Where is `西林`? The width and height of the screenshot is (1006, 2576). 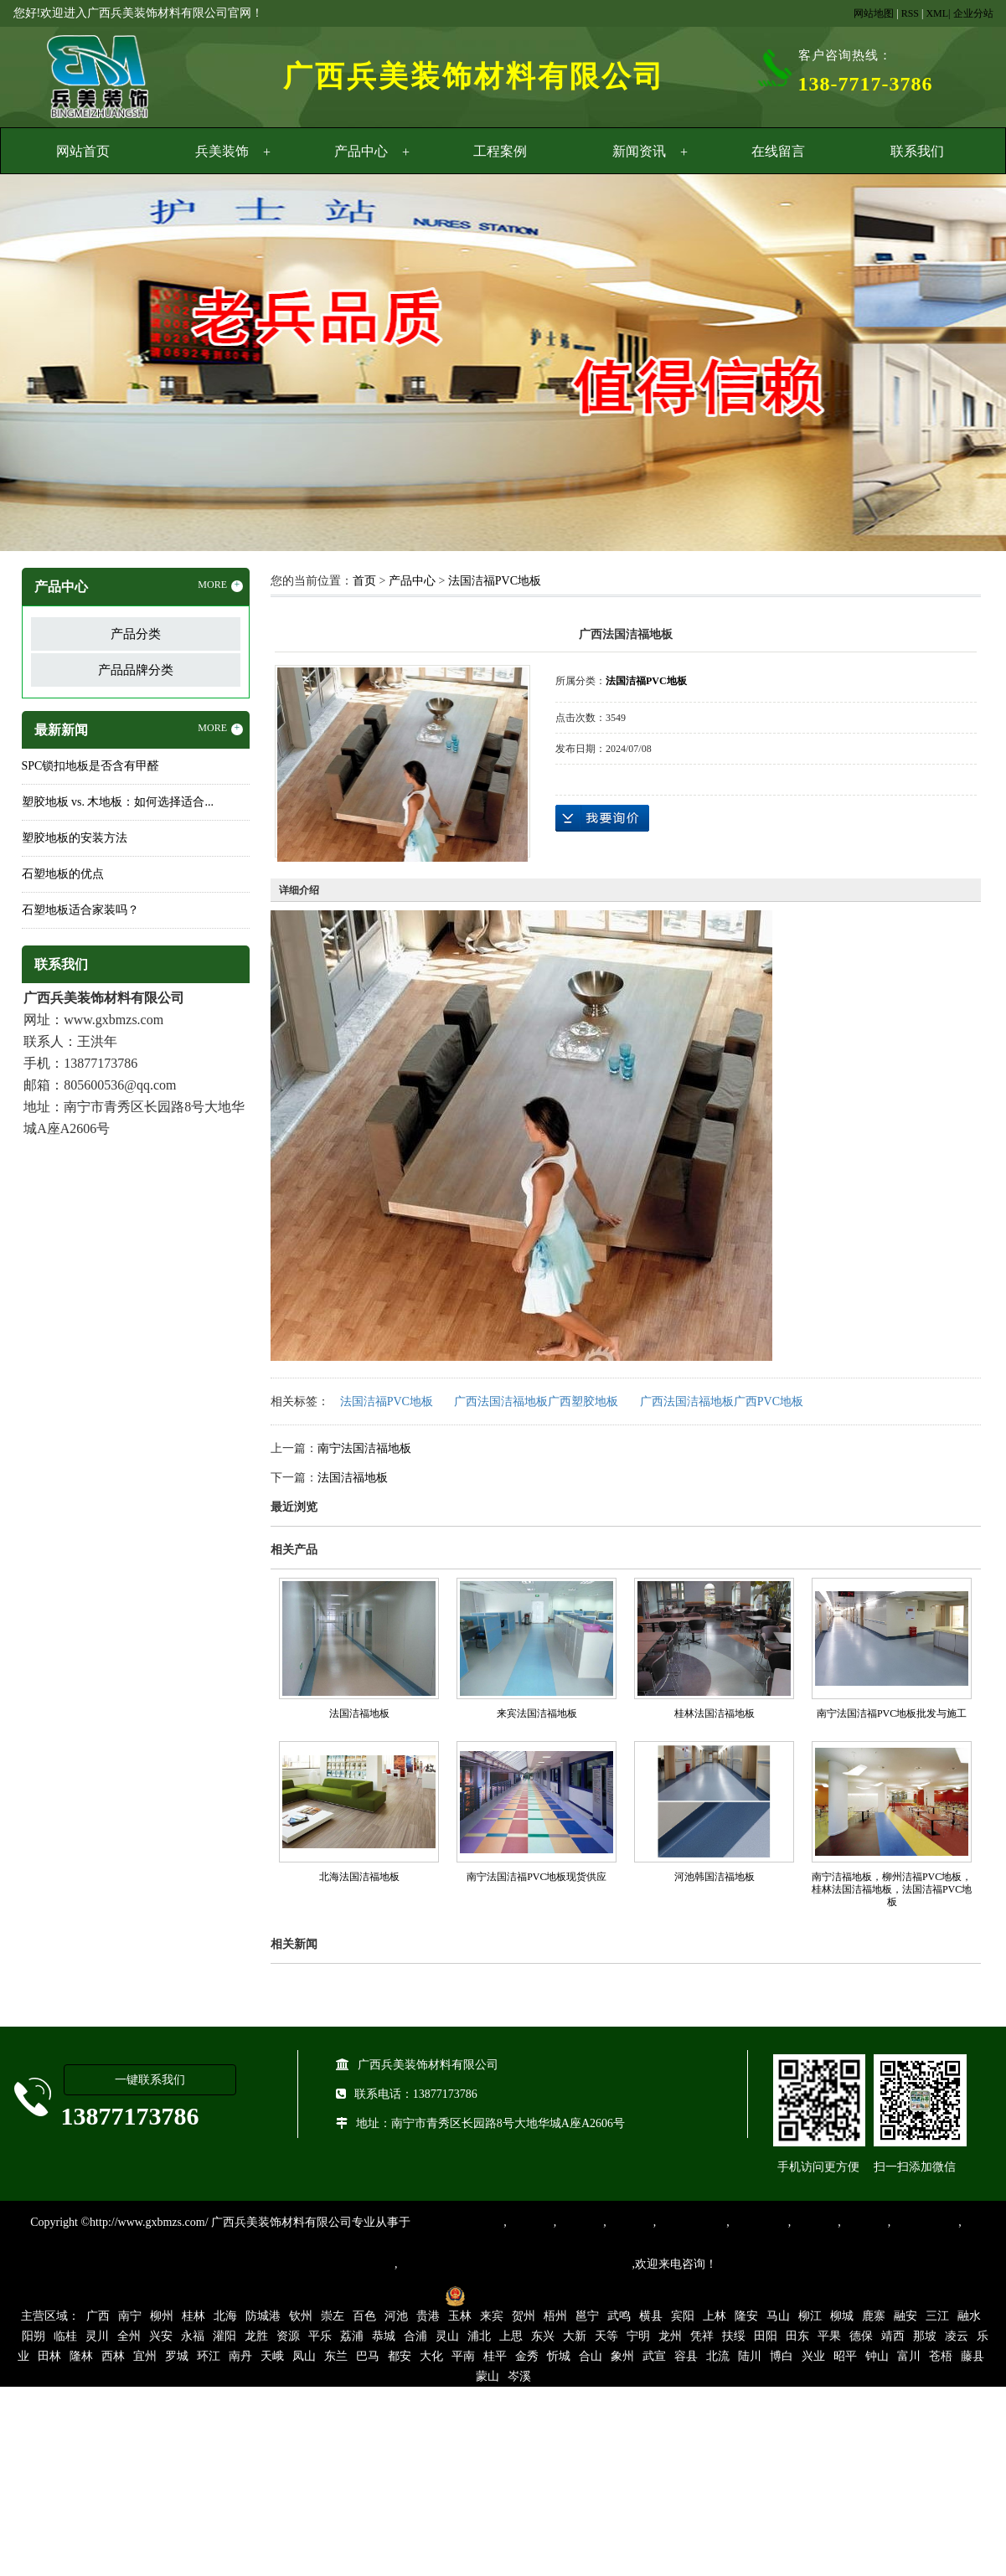
西林 is located at coordinates (113, 2356).